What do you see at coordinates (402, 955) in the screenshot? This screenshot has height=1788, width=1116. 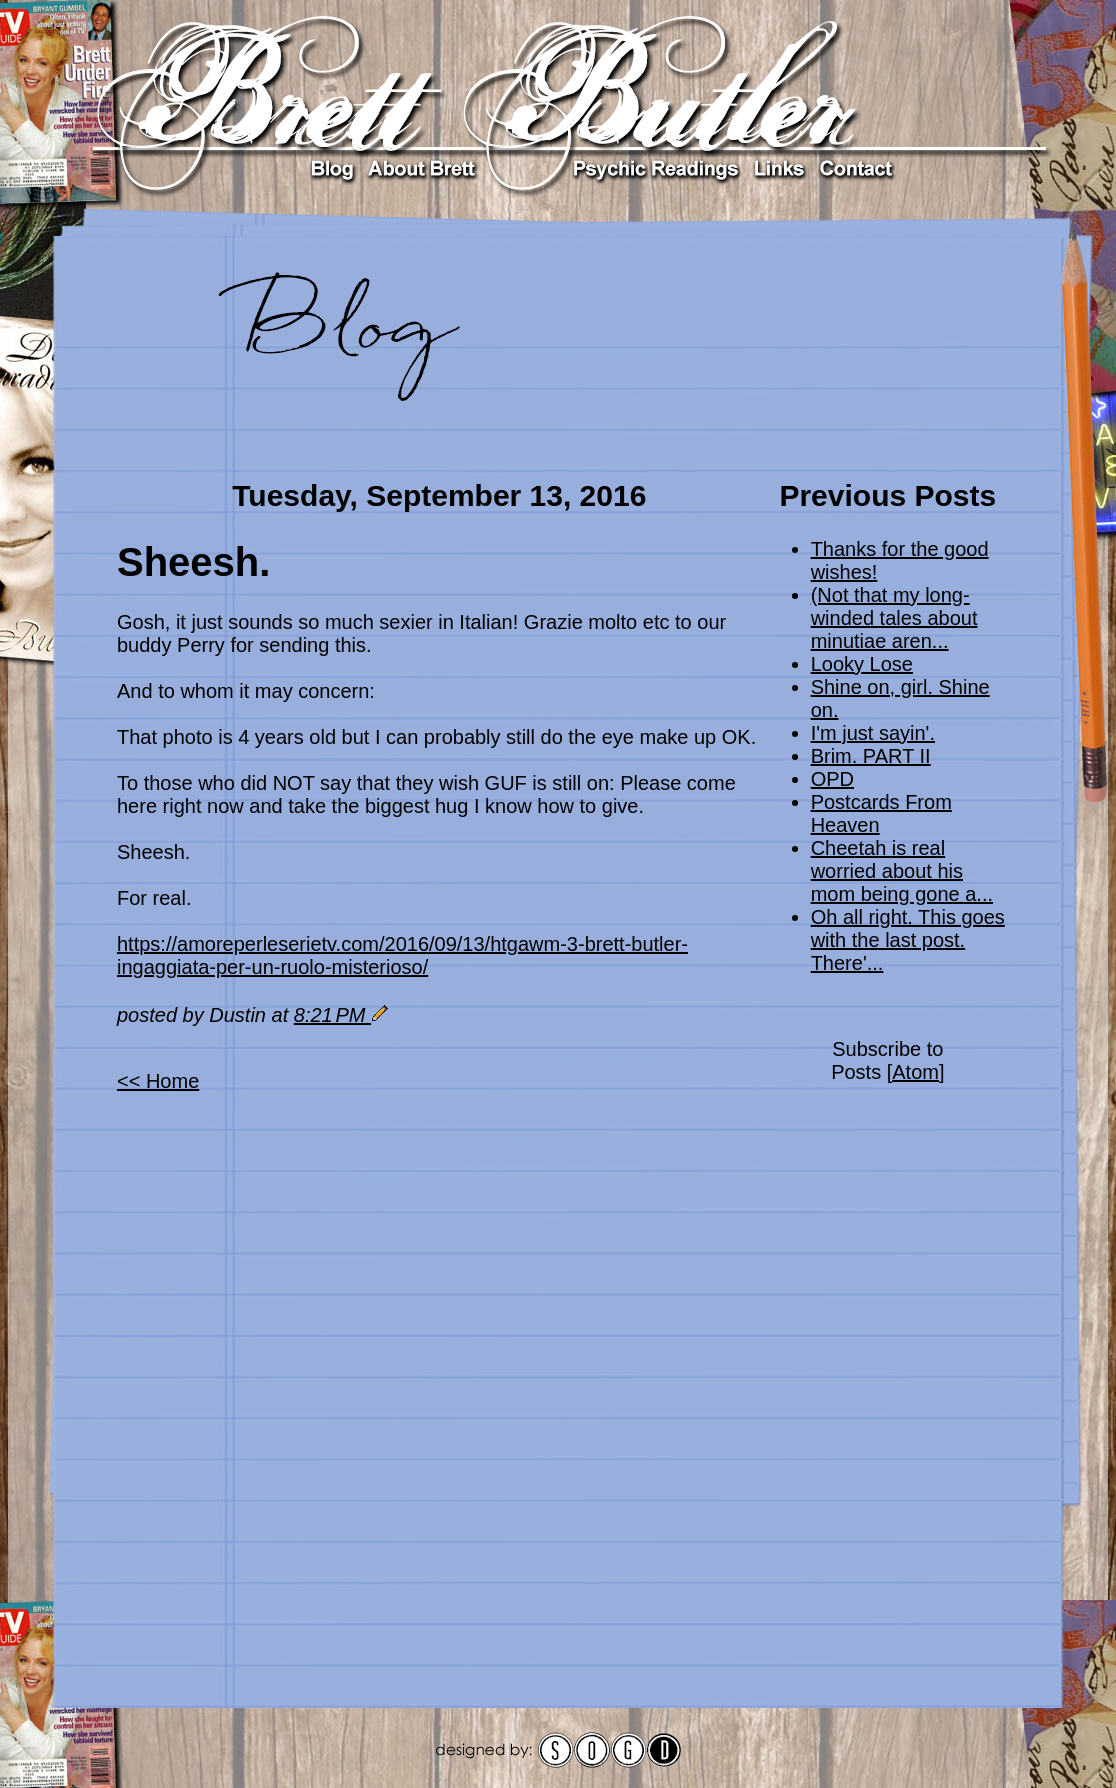 I see `https://amoreperleserietv.com/2016/09/13/htgawm-3-brett-butler-ingaggiata-per-un-ruolo-misterioso/` at bounding box center [402, 955].